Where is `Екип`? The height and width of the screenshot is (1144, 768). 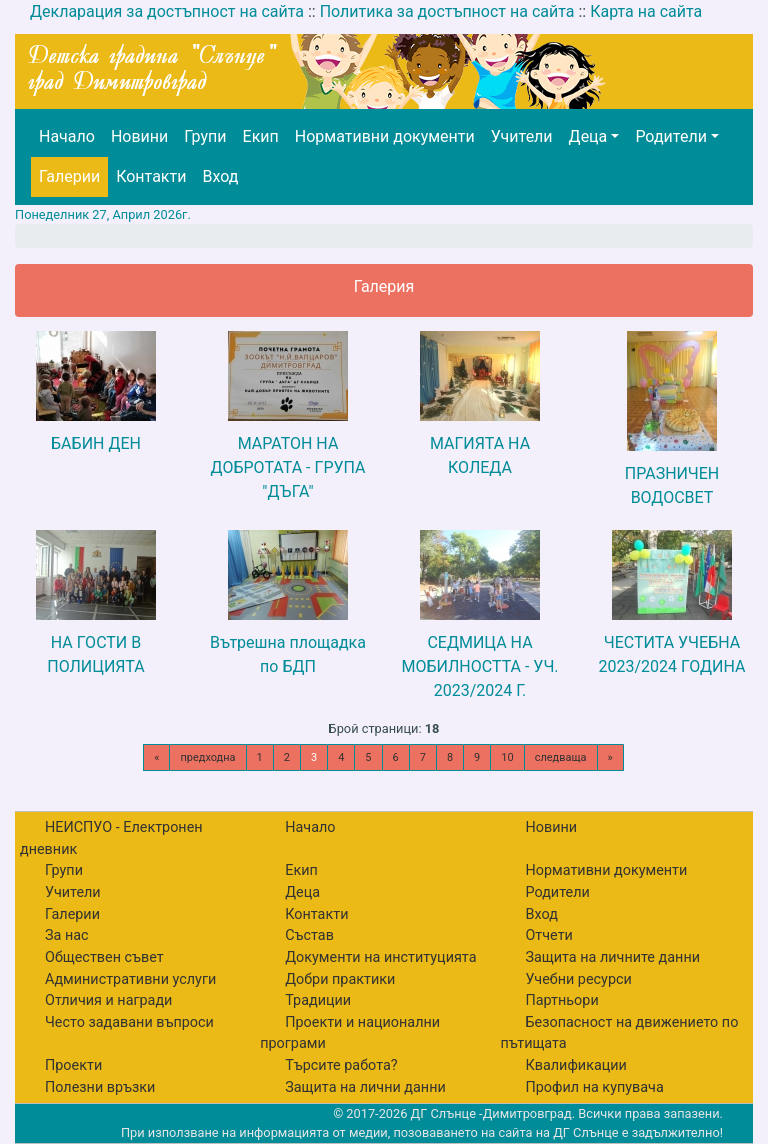
Екип is located at coordinates (261, 136).